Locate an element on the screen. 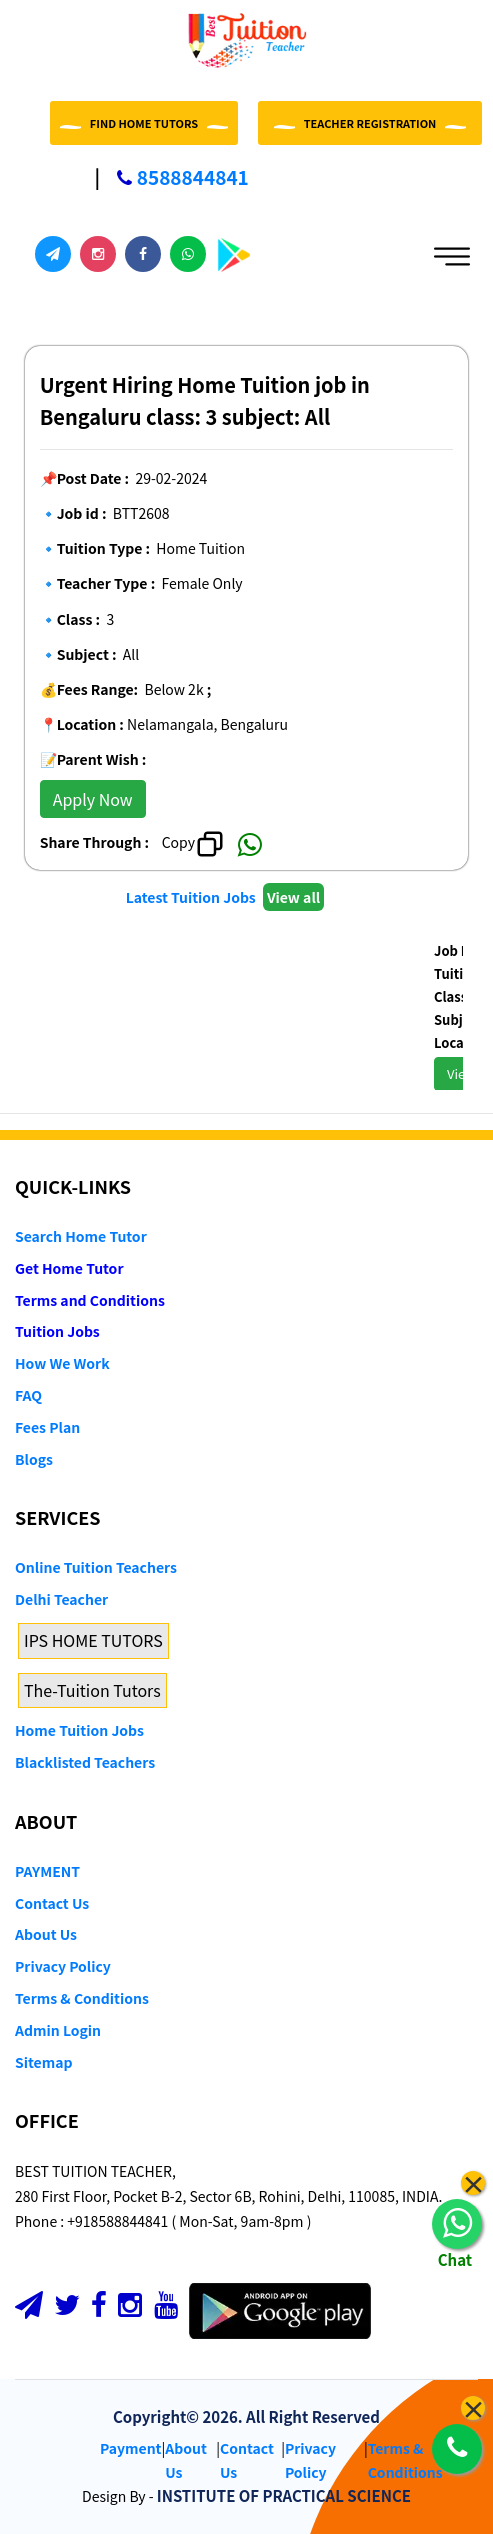 The image size is (493, 2534). Search Home Tutor is located at coordinates (81, 1236).